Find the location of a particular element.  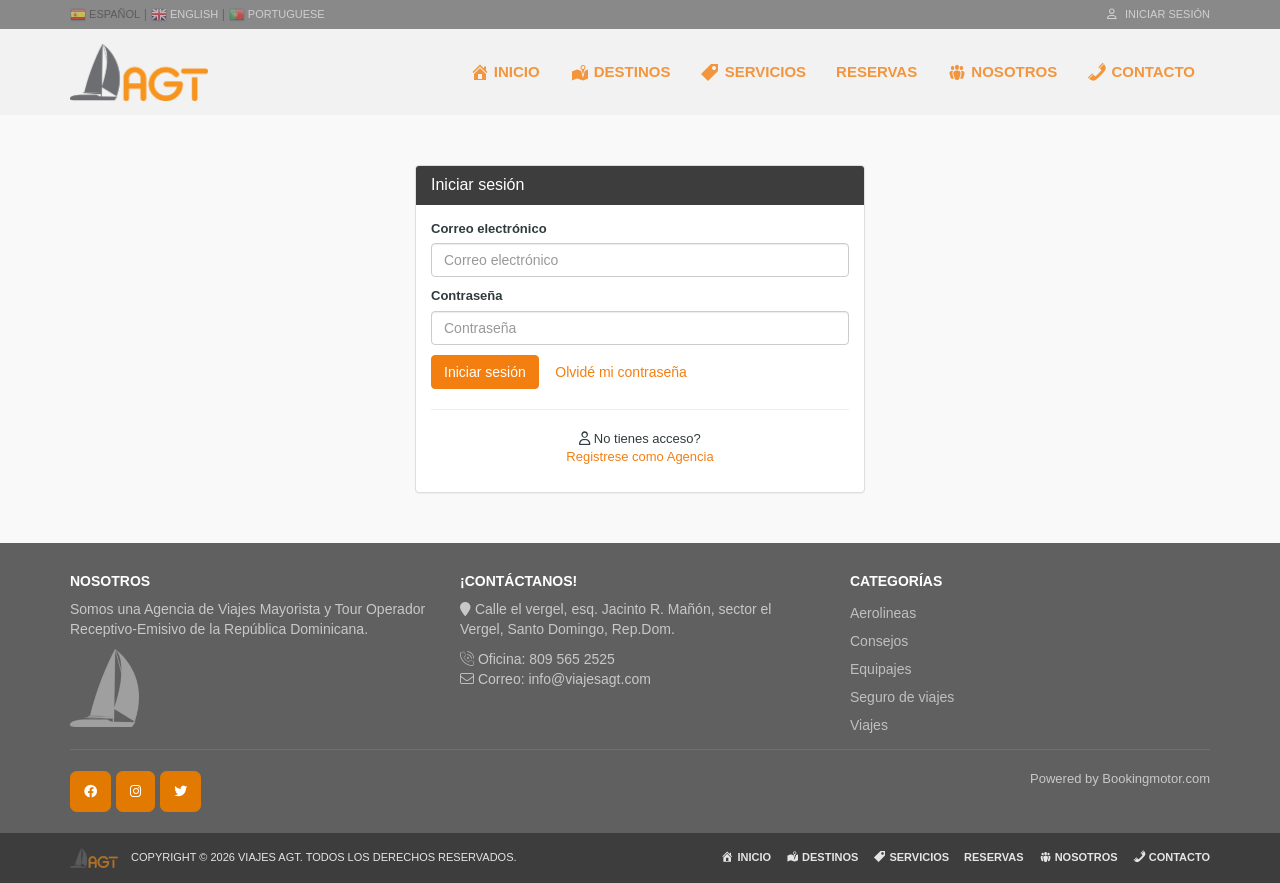

Equipajes is located at coordinates (881, 669).